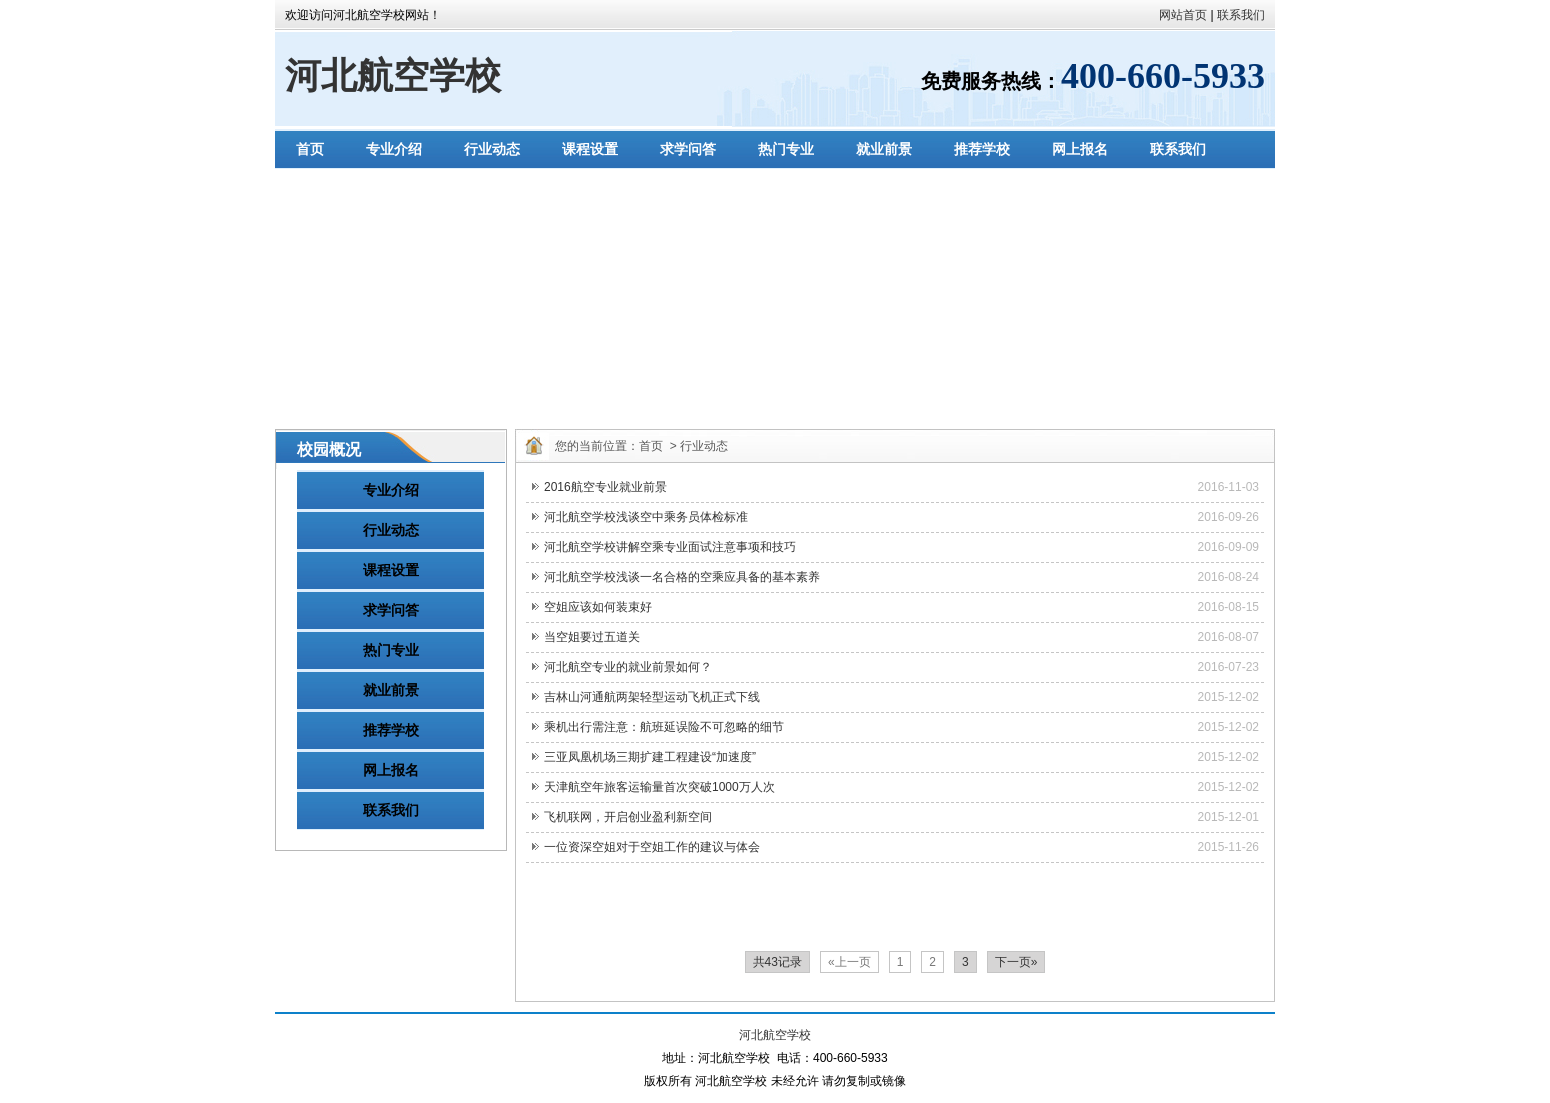  What do you see at coordinates (310, 149) in the screenshot?
I see `首页` at bounding box center [310, 149].